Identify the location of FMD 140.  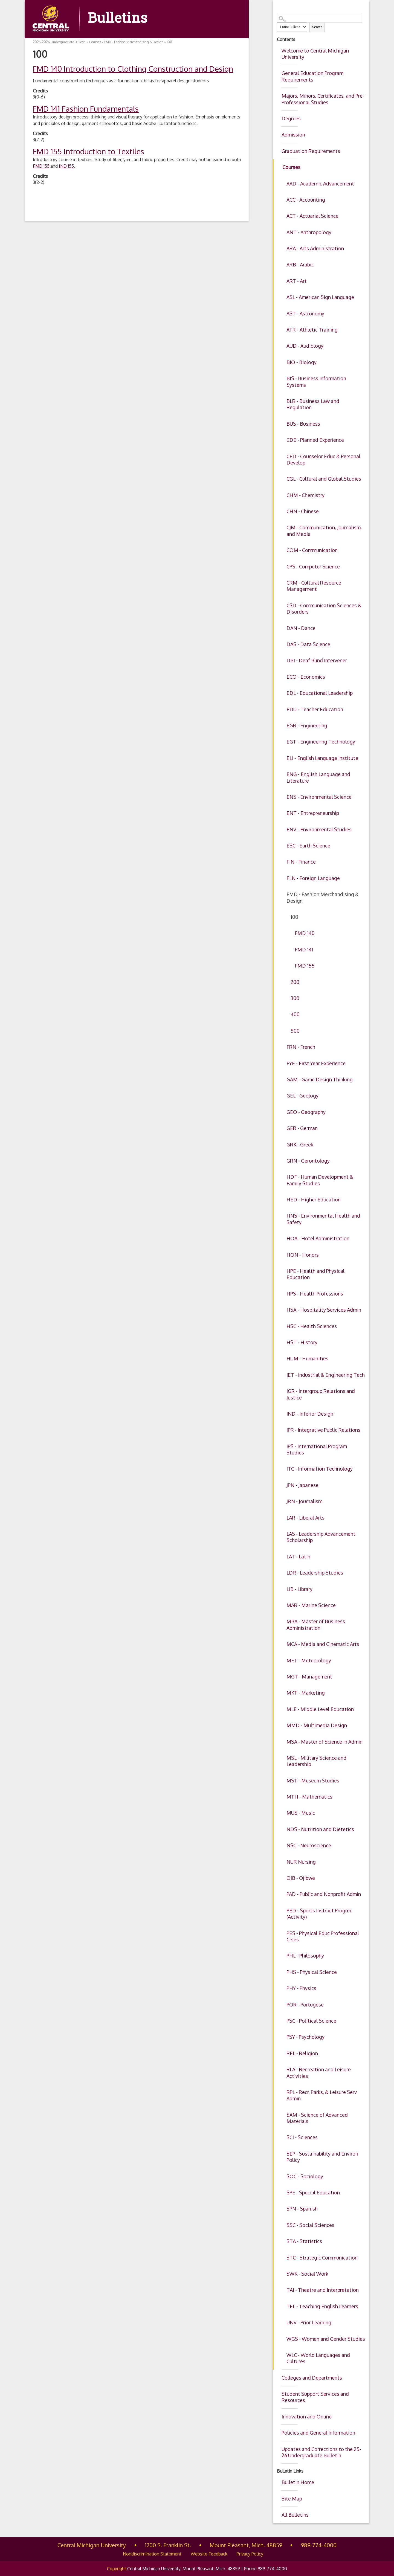
(305, 933).